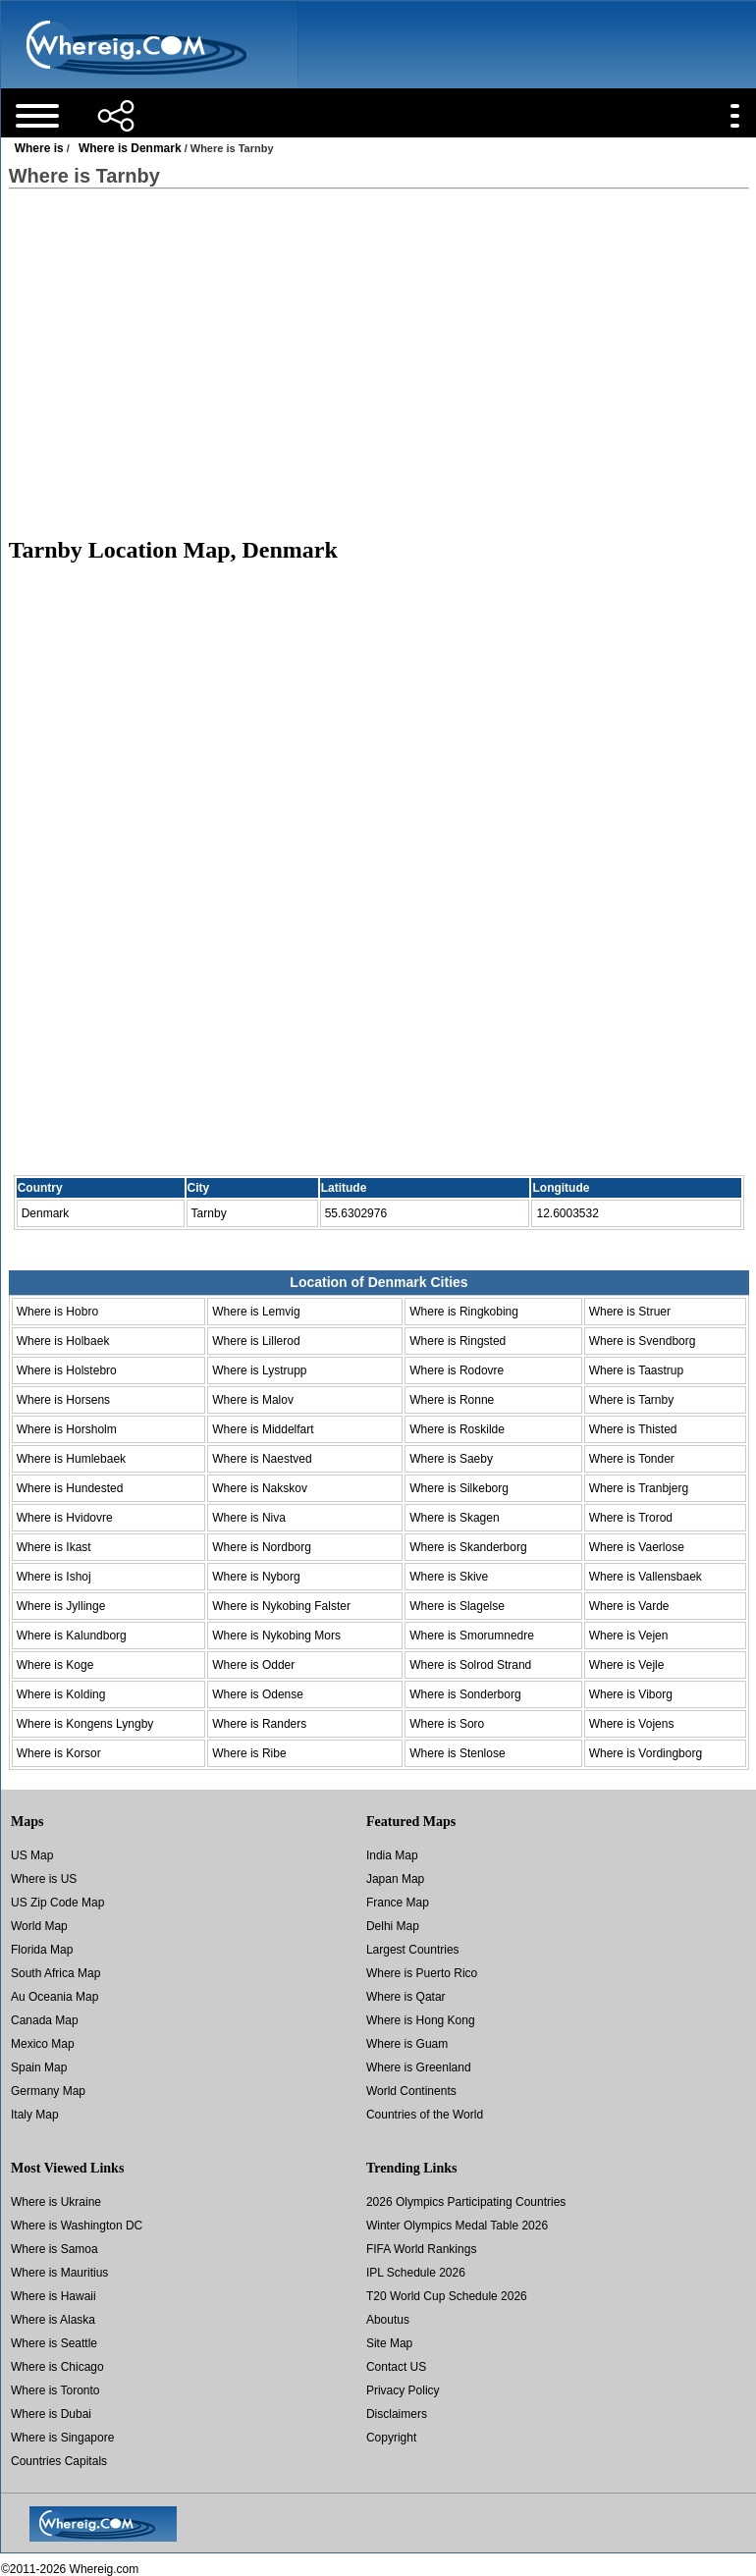 The image size is (756, 2576). Describe the element at coordinates (32, 1855) in the screenshot. I see `US Map` at that location.